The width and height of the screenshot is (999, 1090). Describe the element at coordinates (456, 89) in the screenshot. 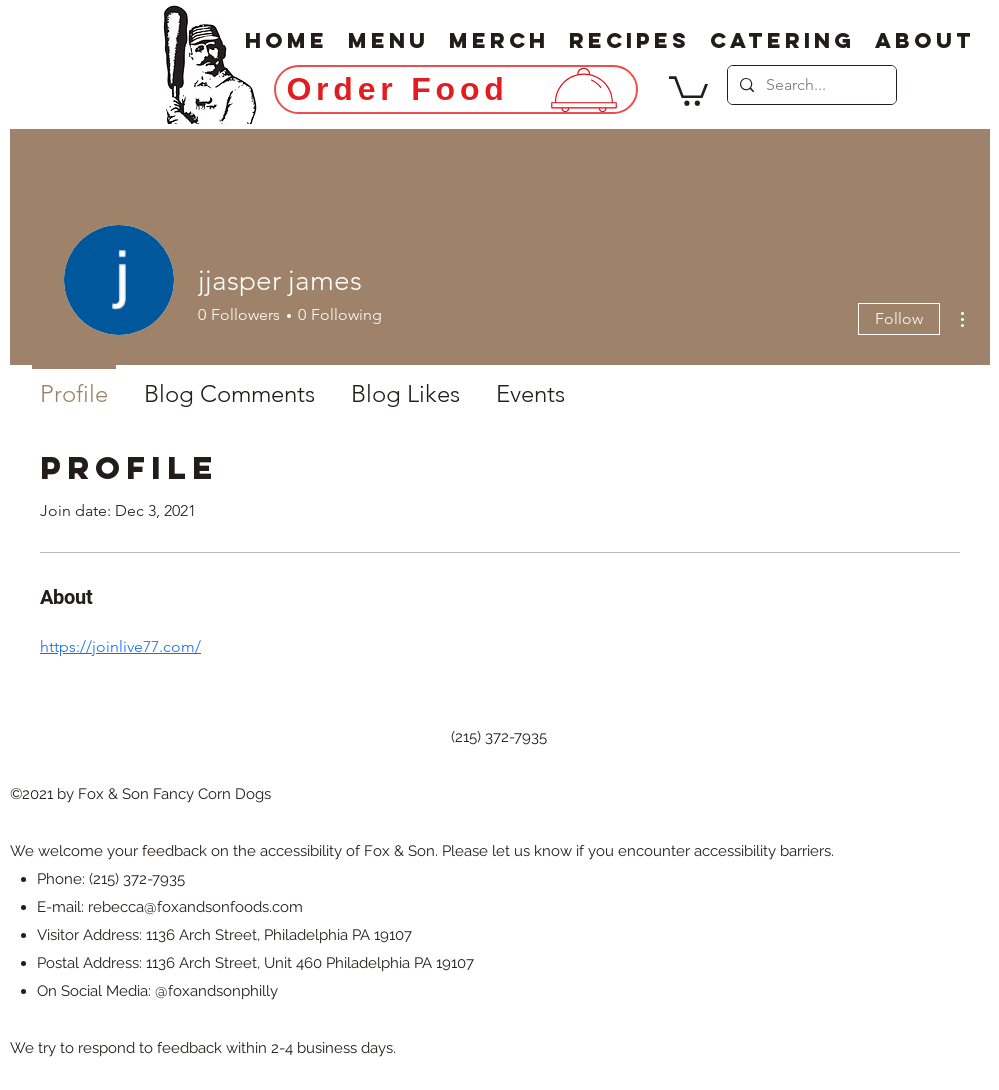

I see `[Order Food]` at that location.